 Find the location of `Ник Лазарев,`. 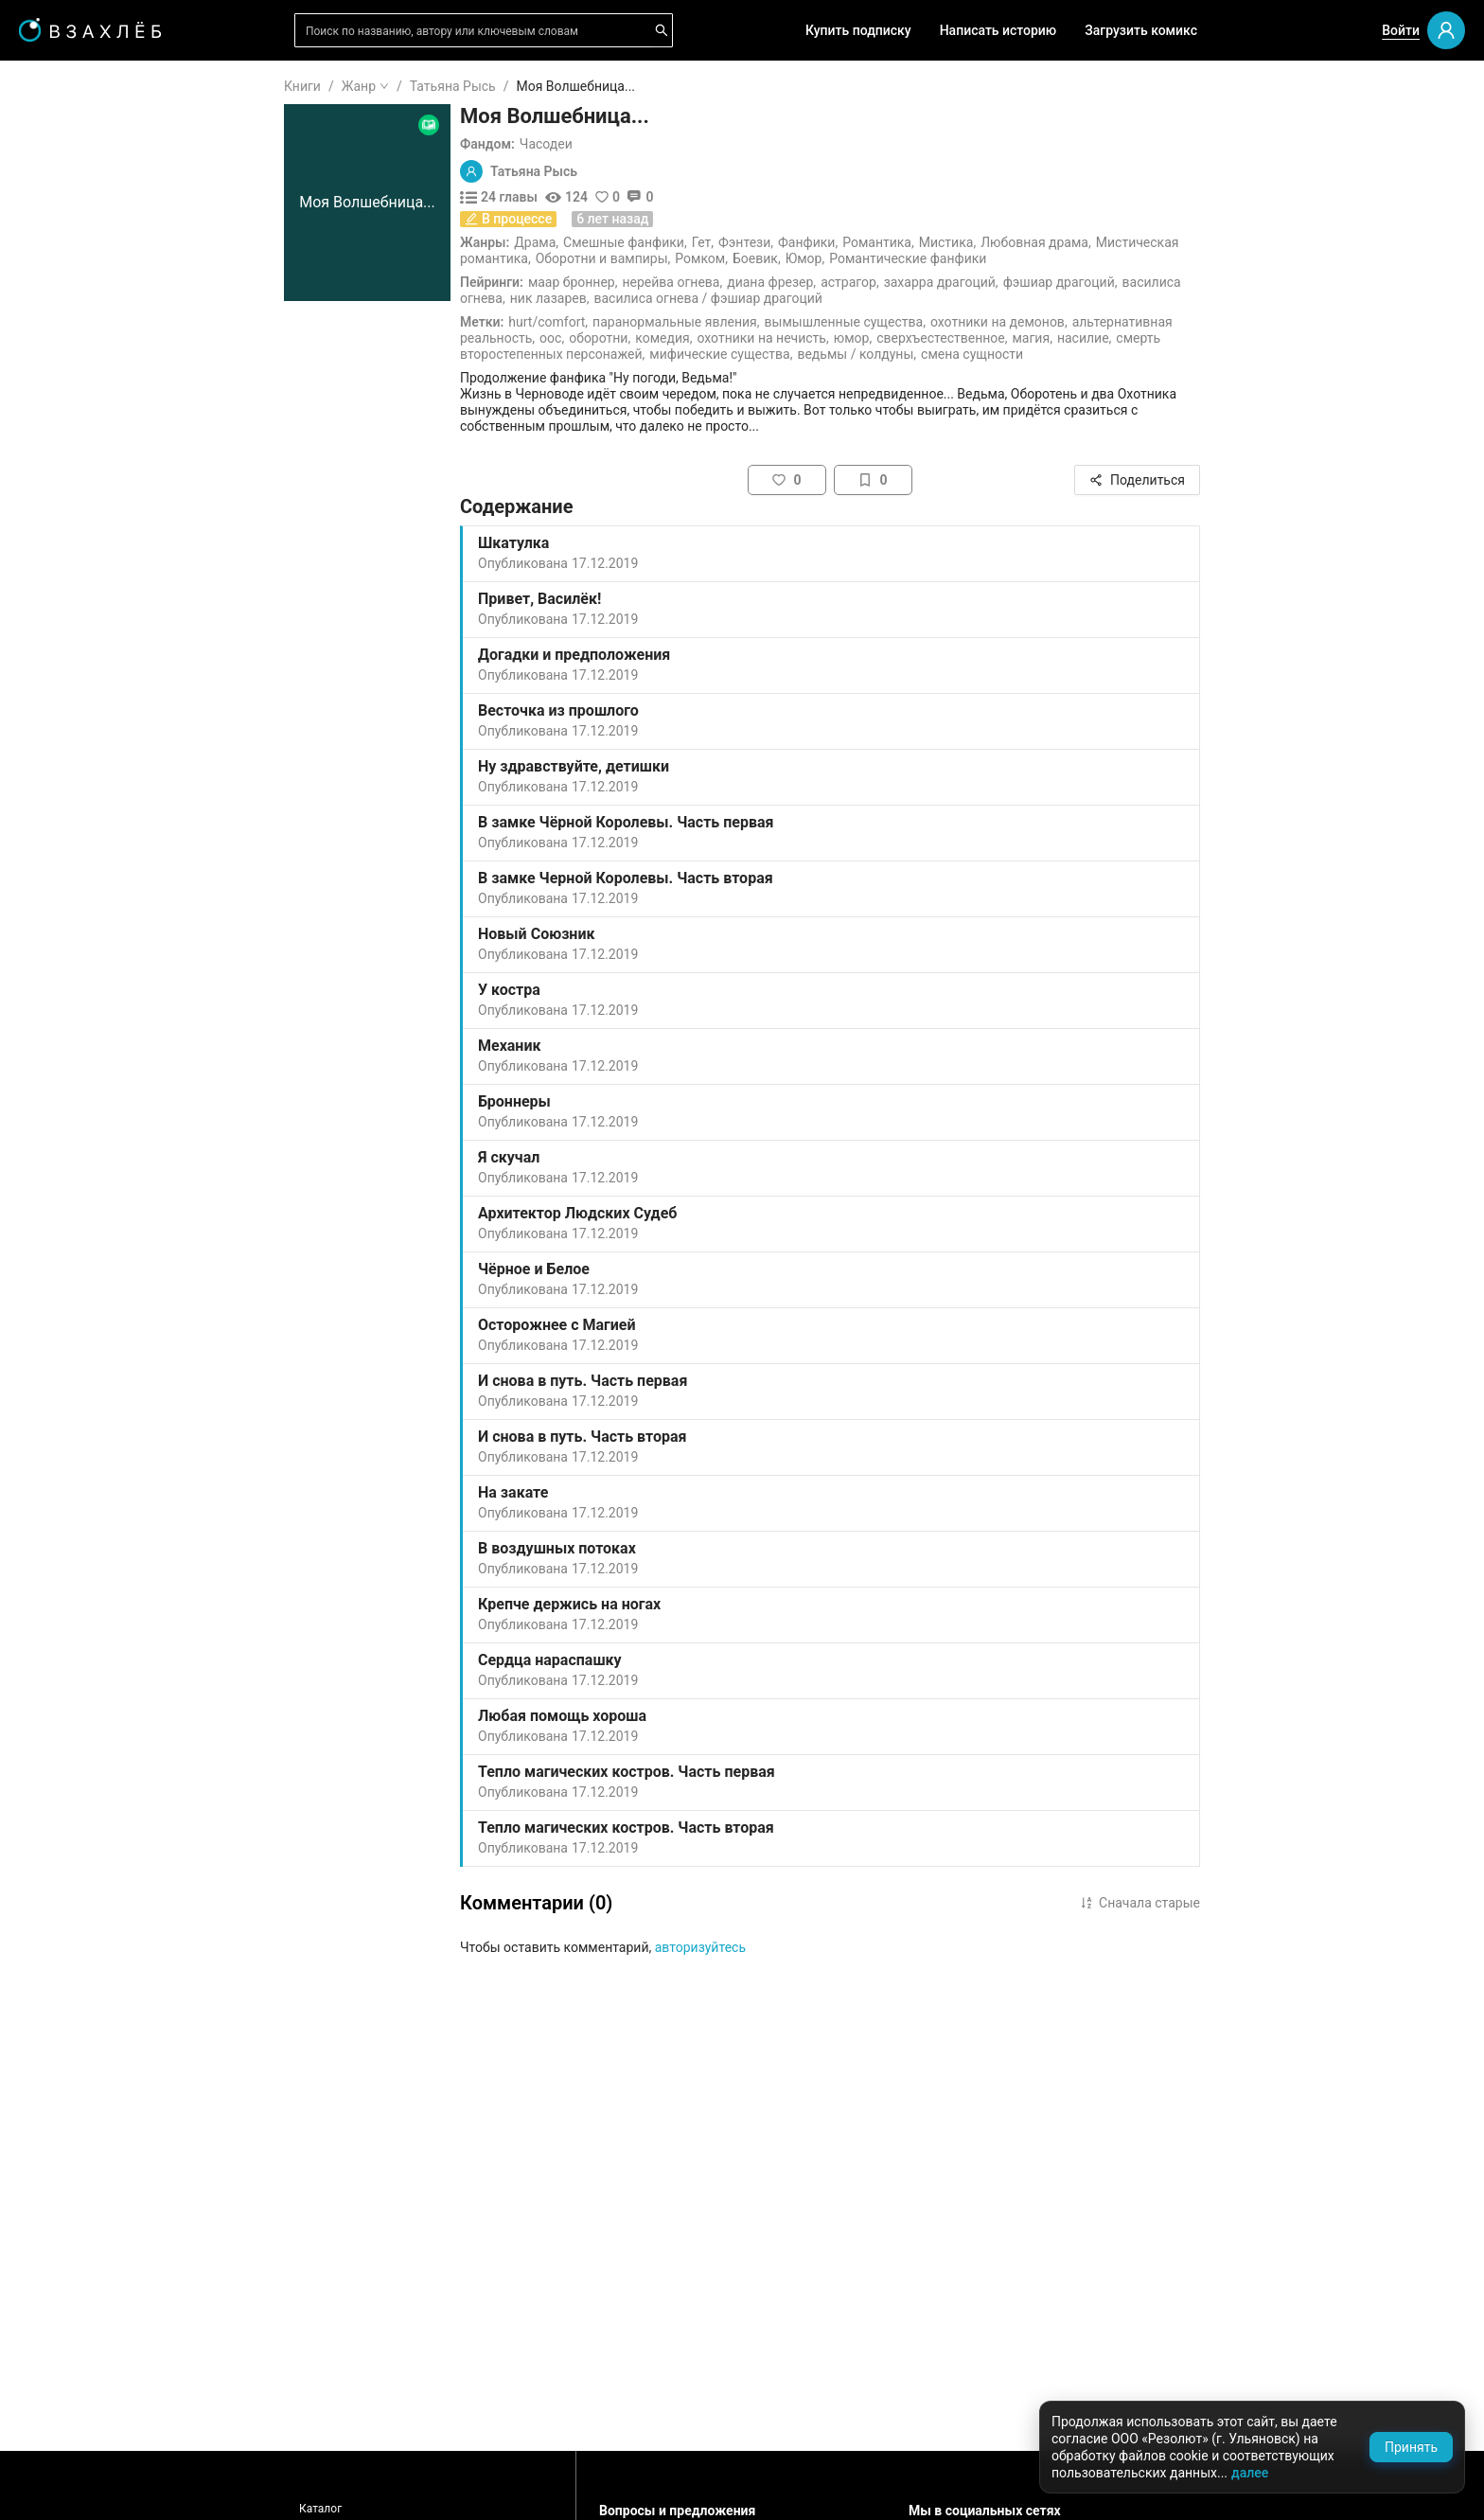

Ник Лазарев, is located at coordinates (663, 298).